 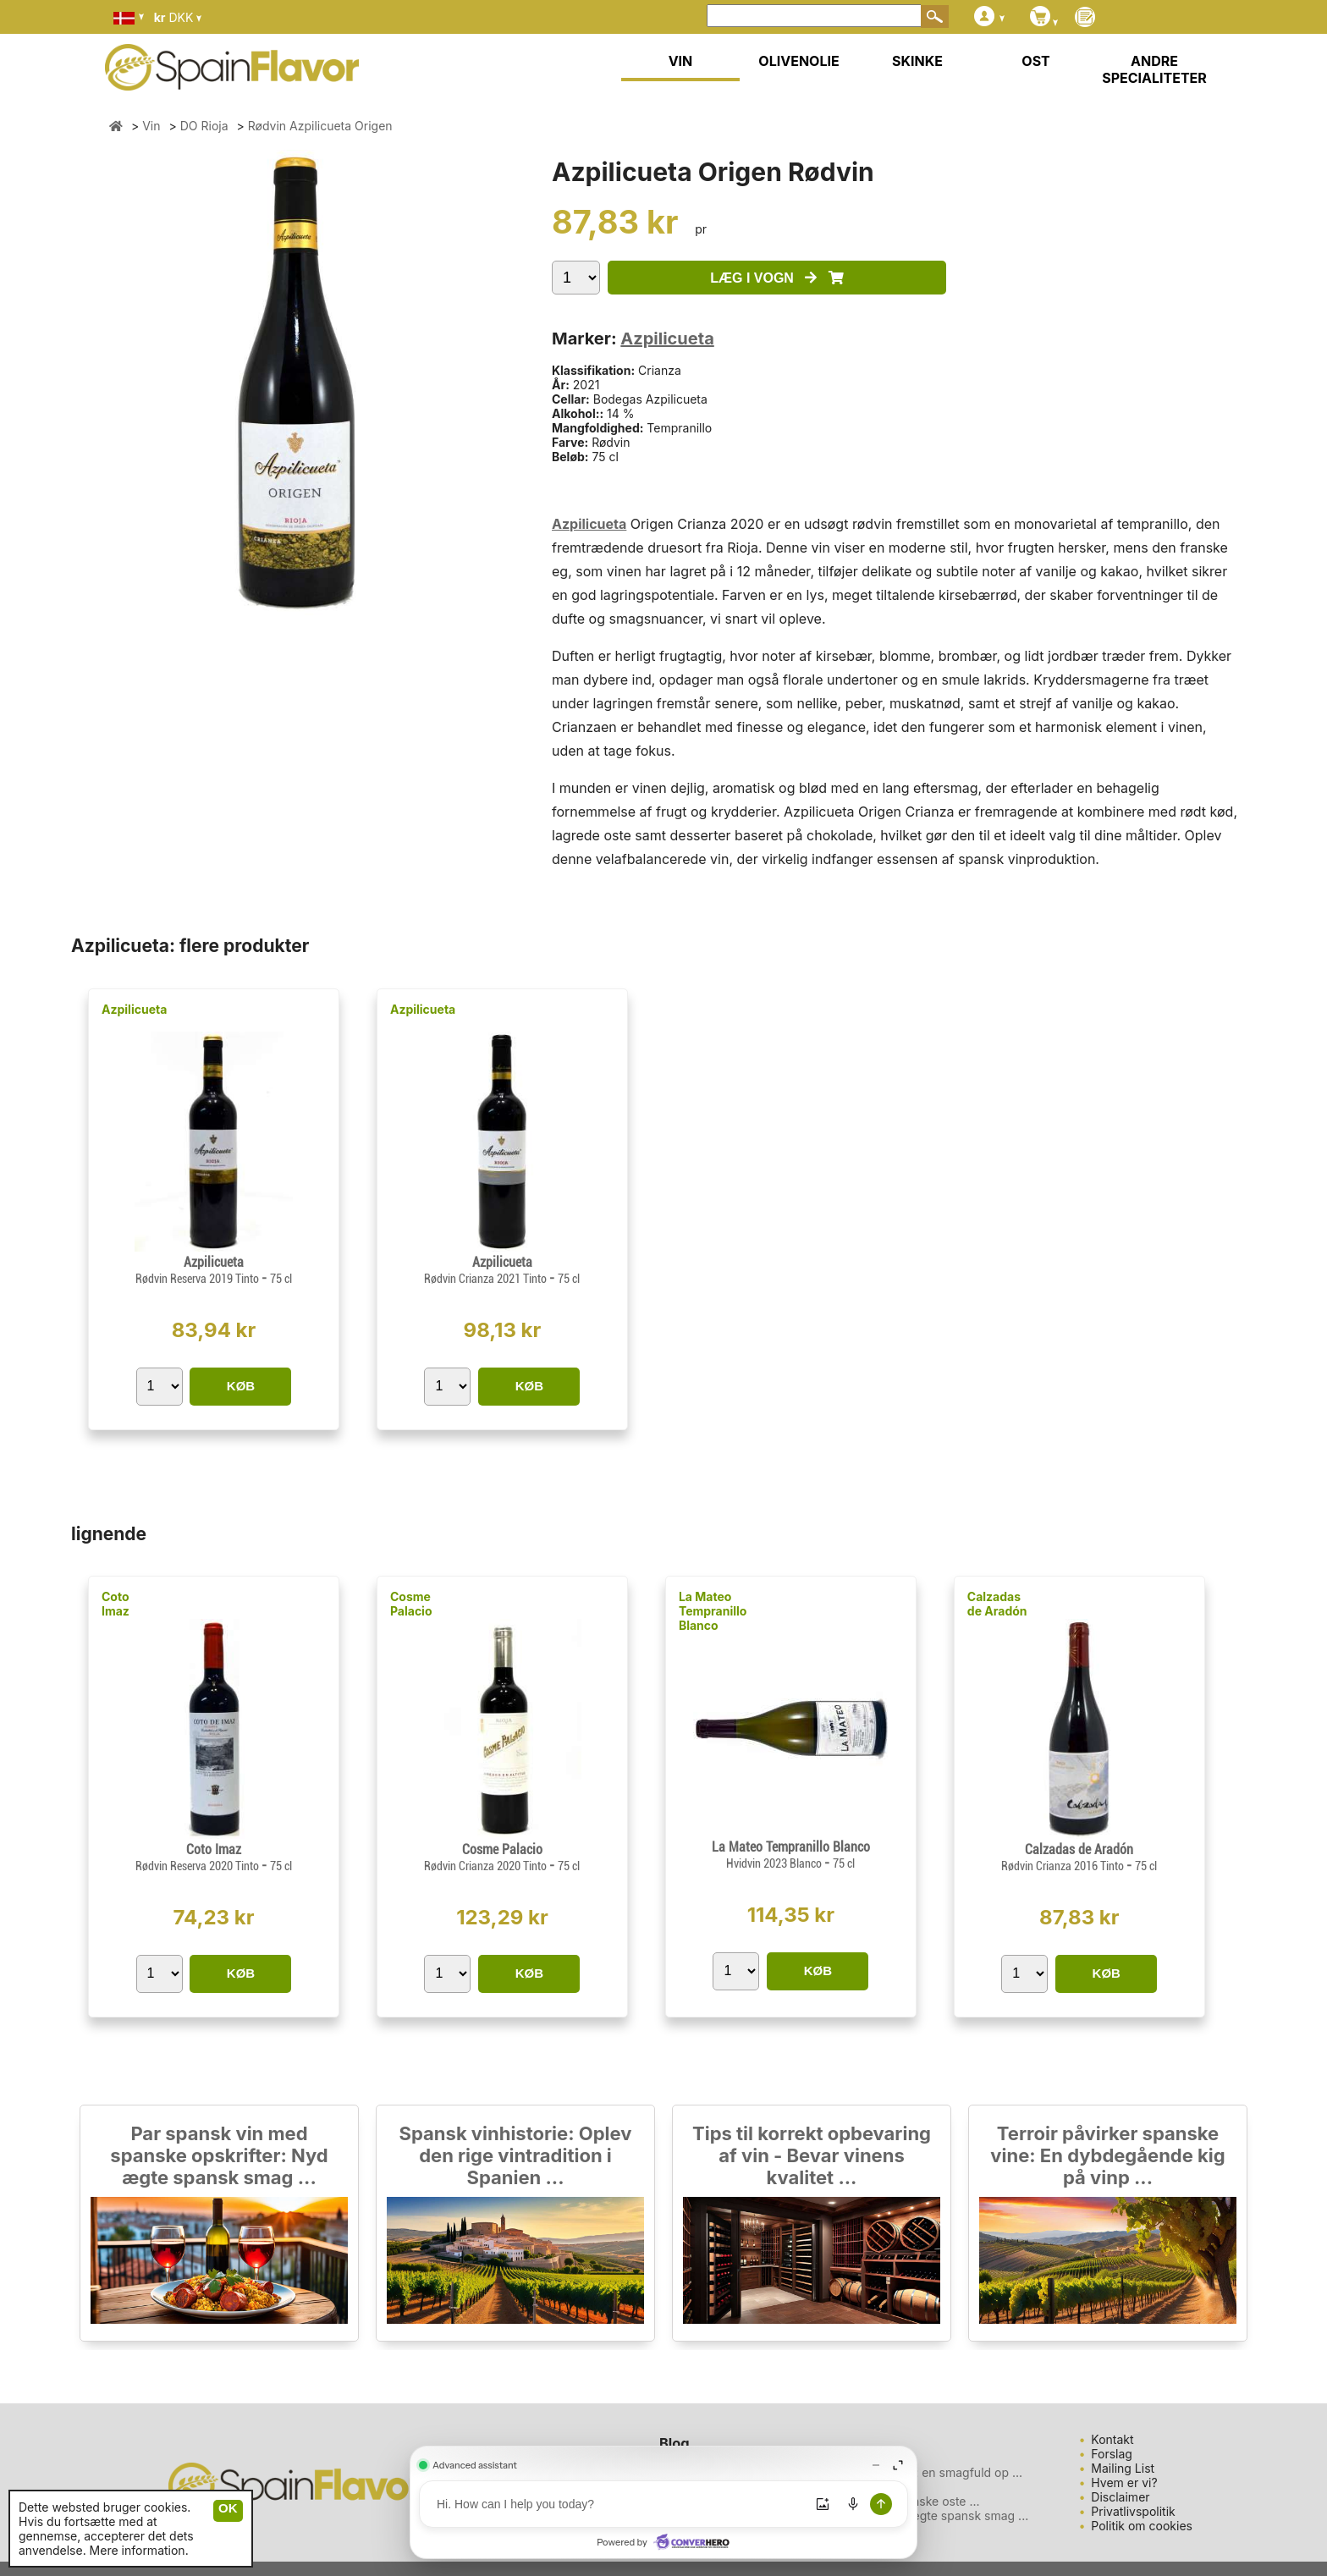 I want to click on Rødvin Reserva 2019 Tinto, so click(x=198, y=1278).